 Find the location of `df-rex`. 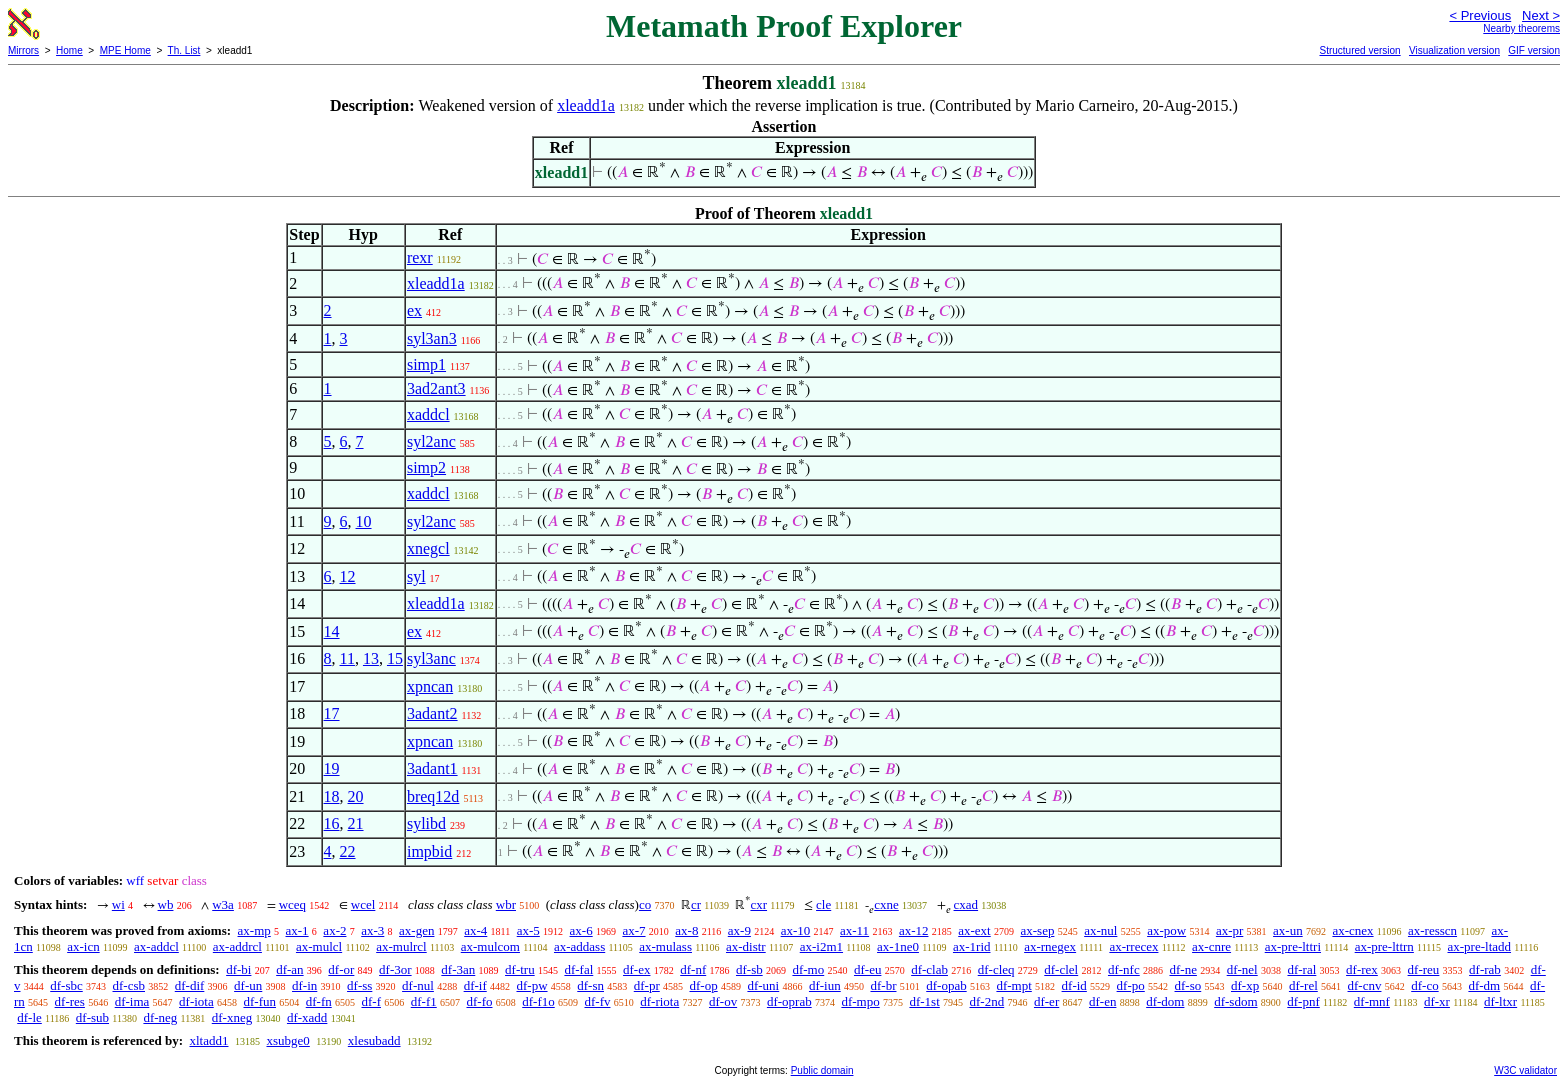

df-rex is located at coordinates (1362, 969).